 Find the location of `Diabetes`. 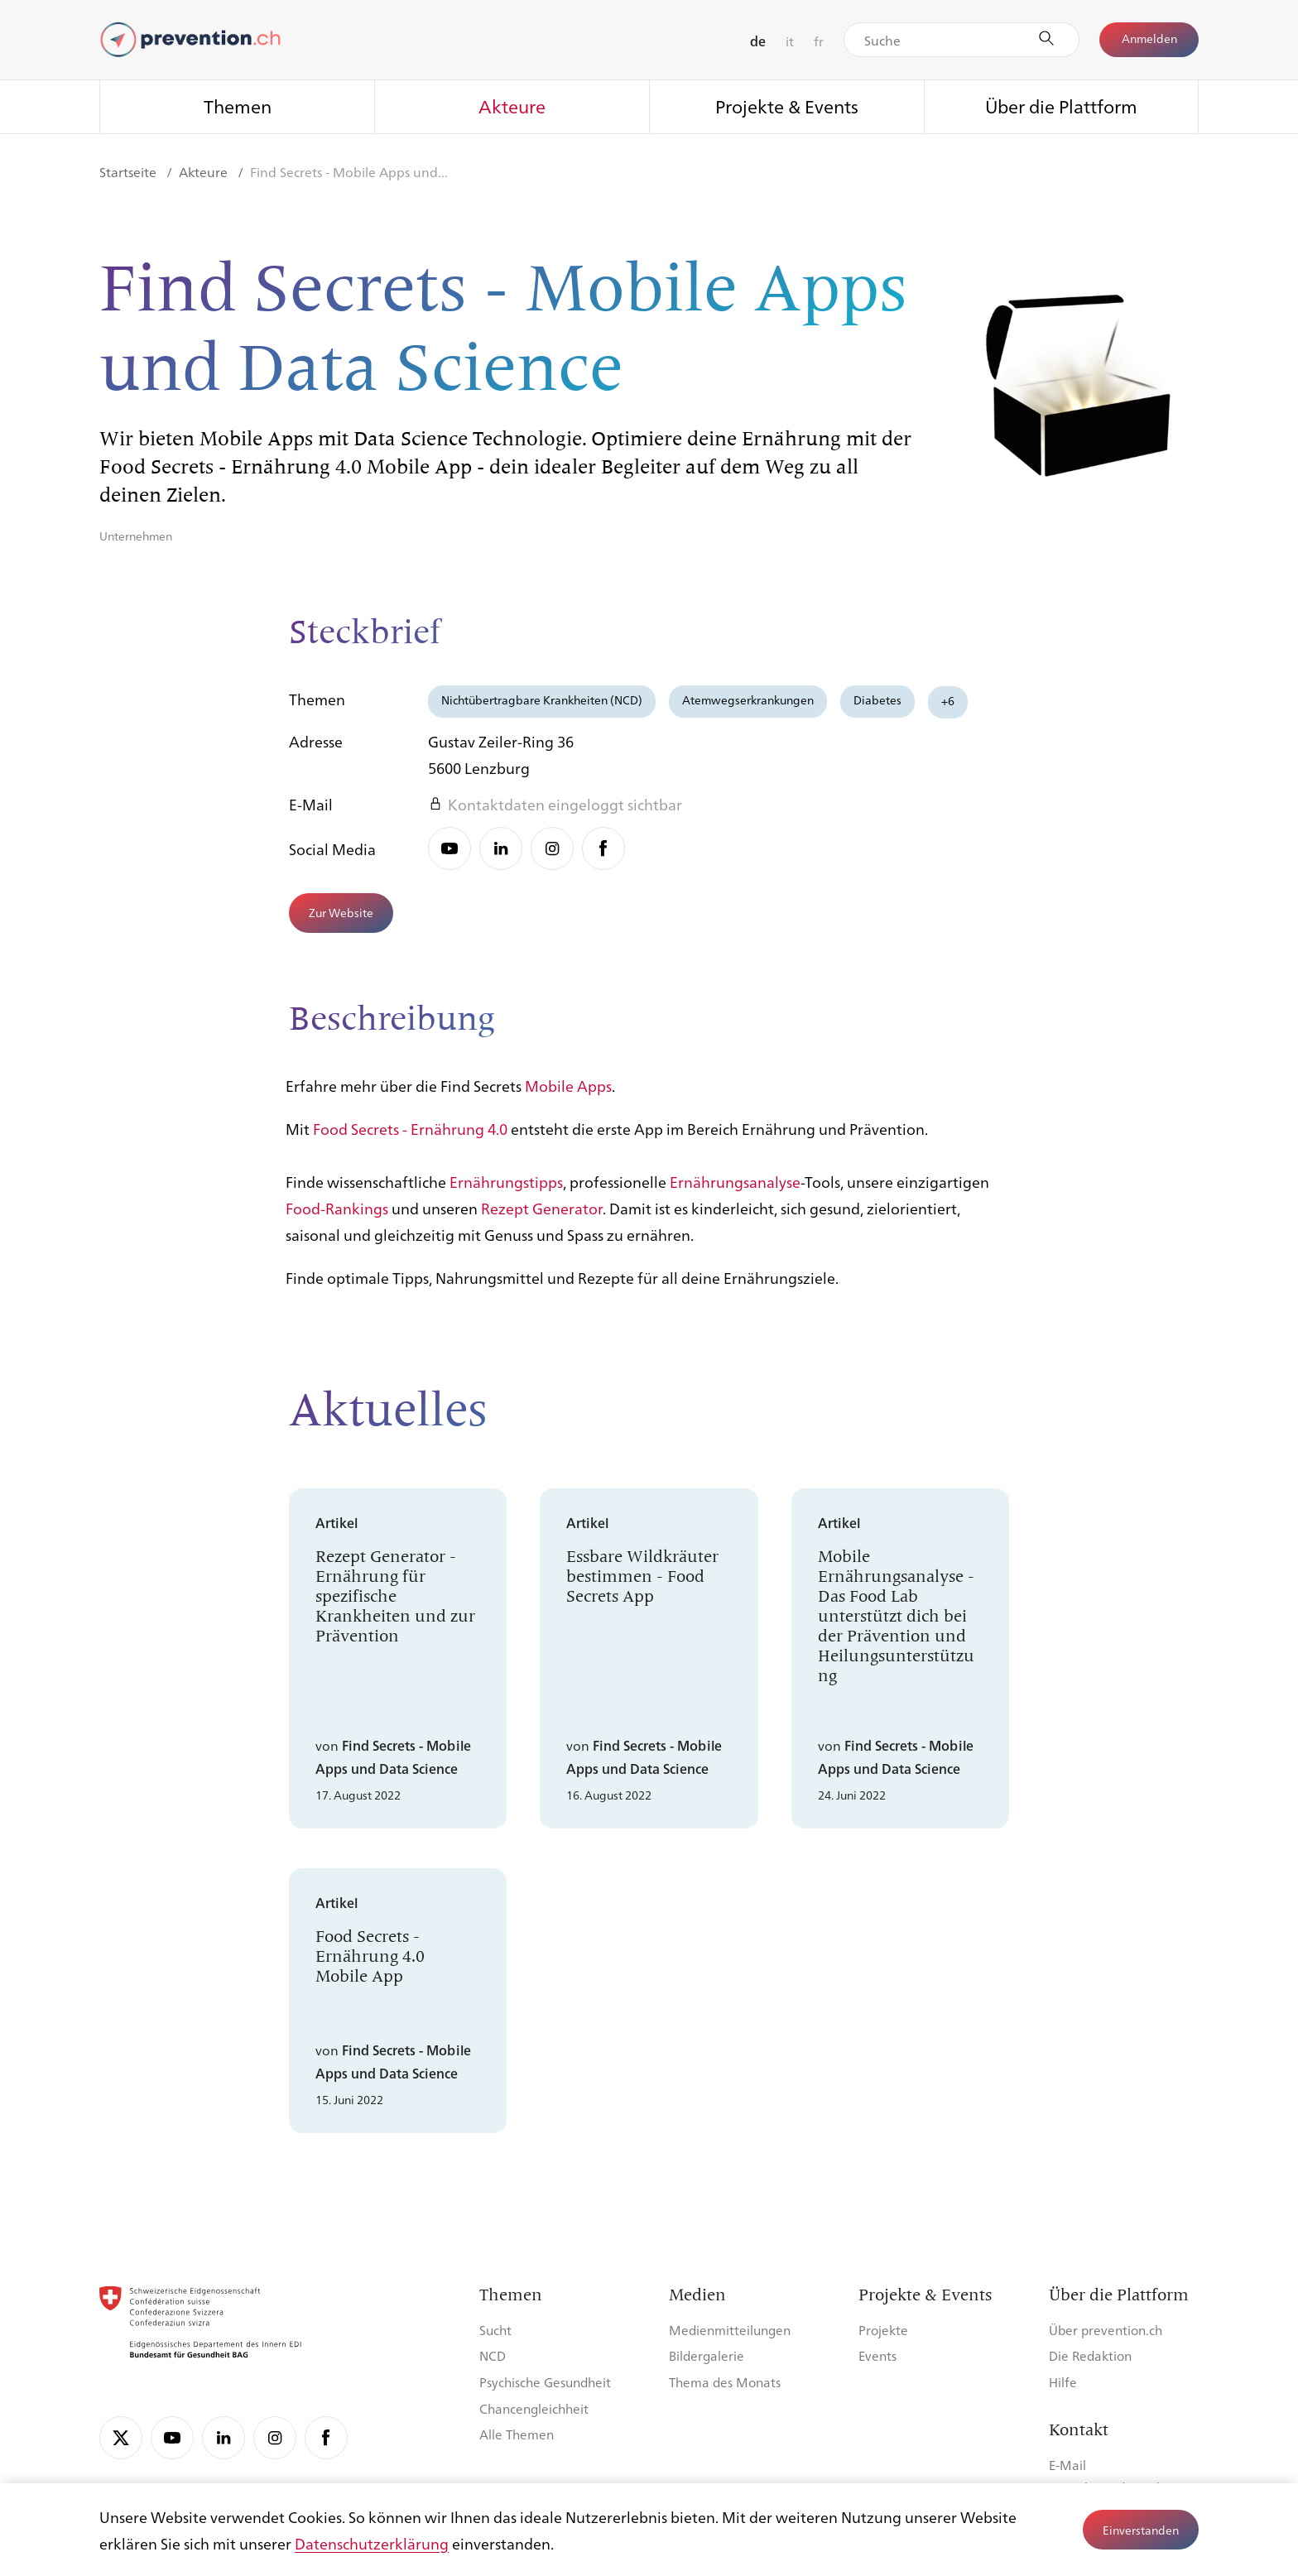

Diabetes is located at coordinates (877, 699).